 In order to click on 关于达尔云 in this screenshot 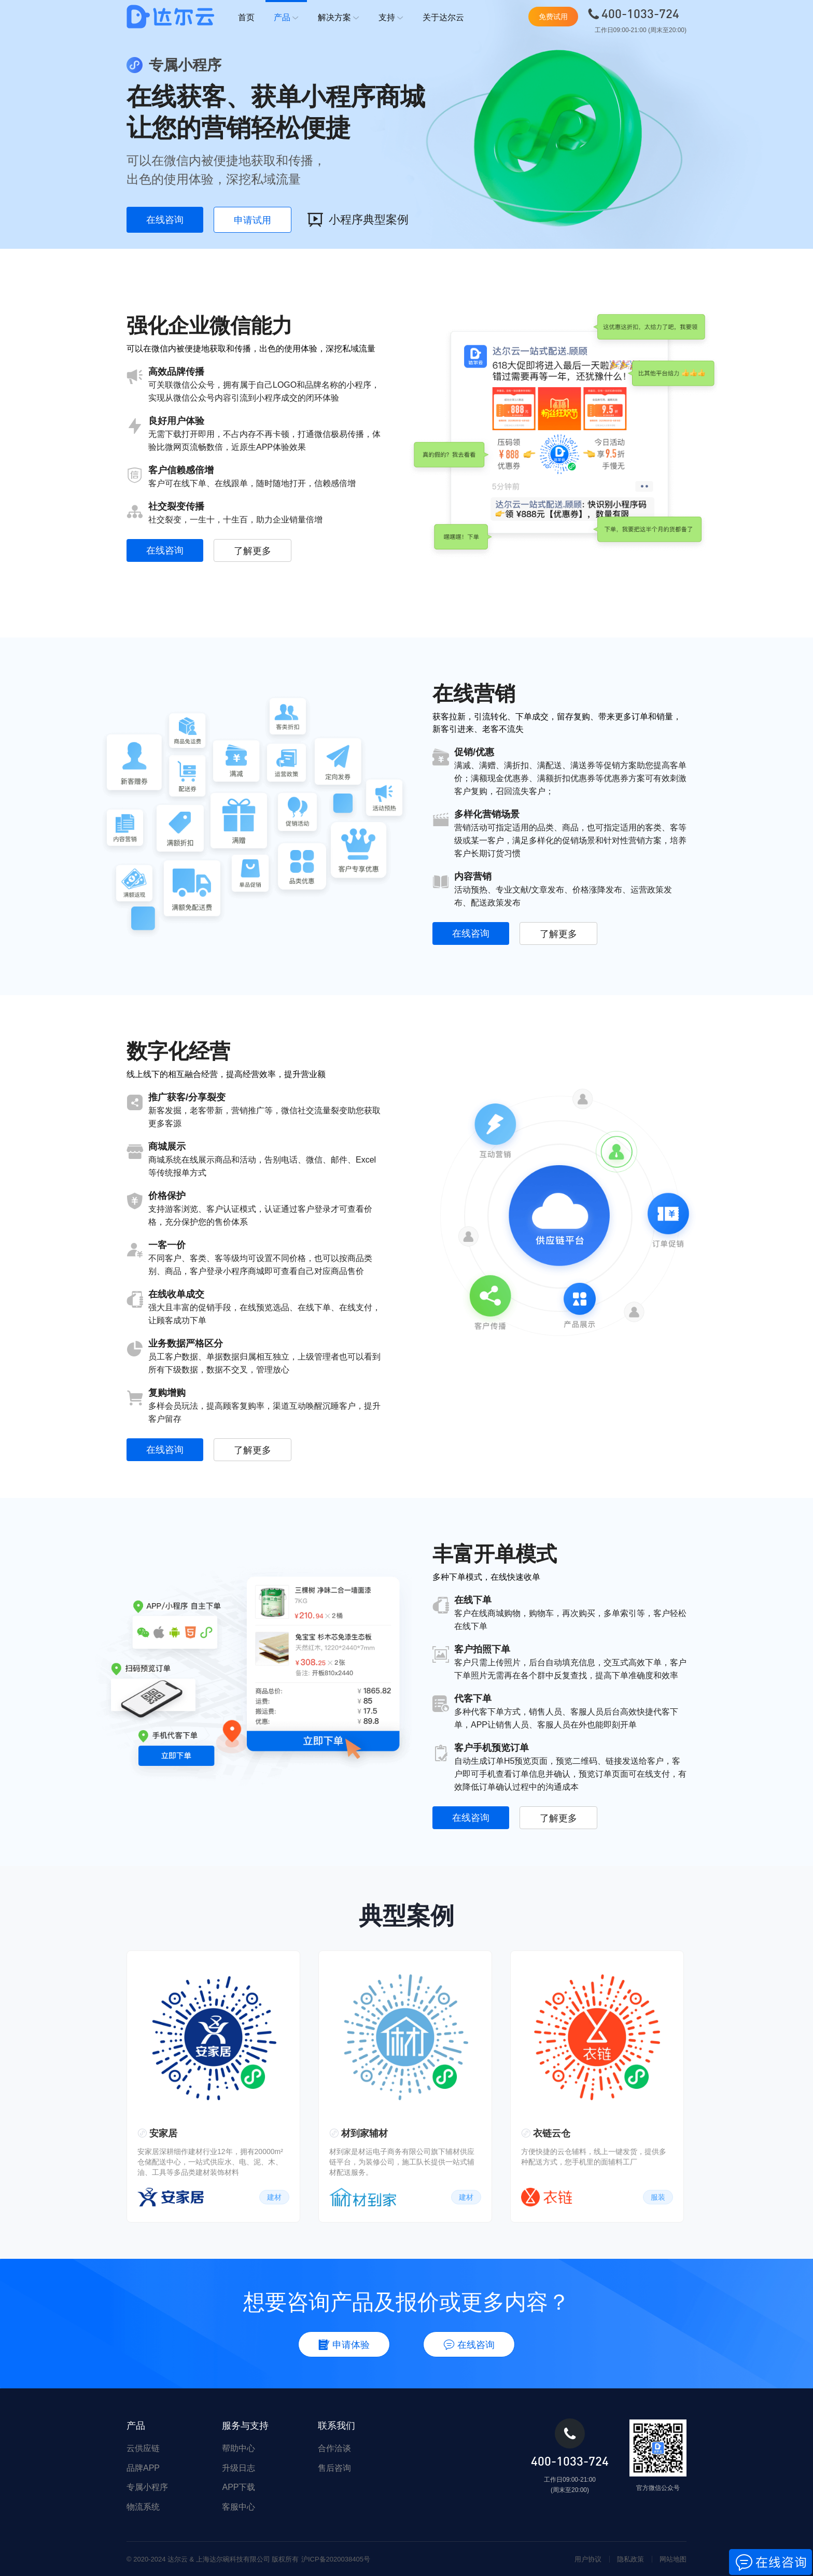, I will do `click(443, 17)`.